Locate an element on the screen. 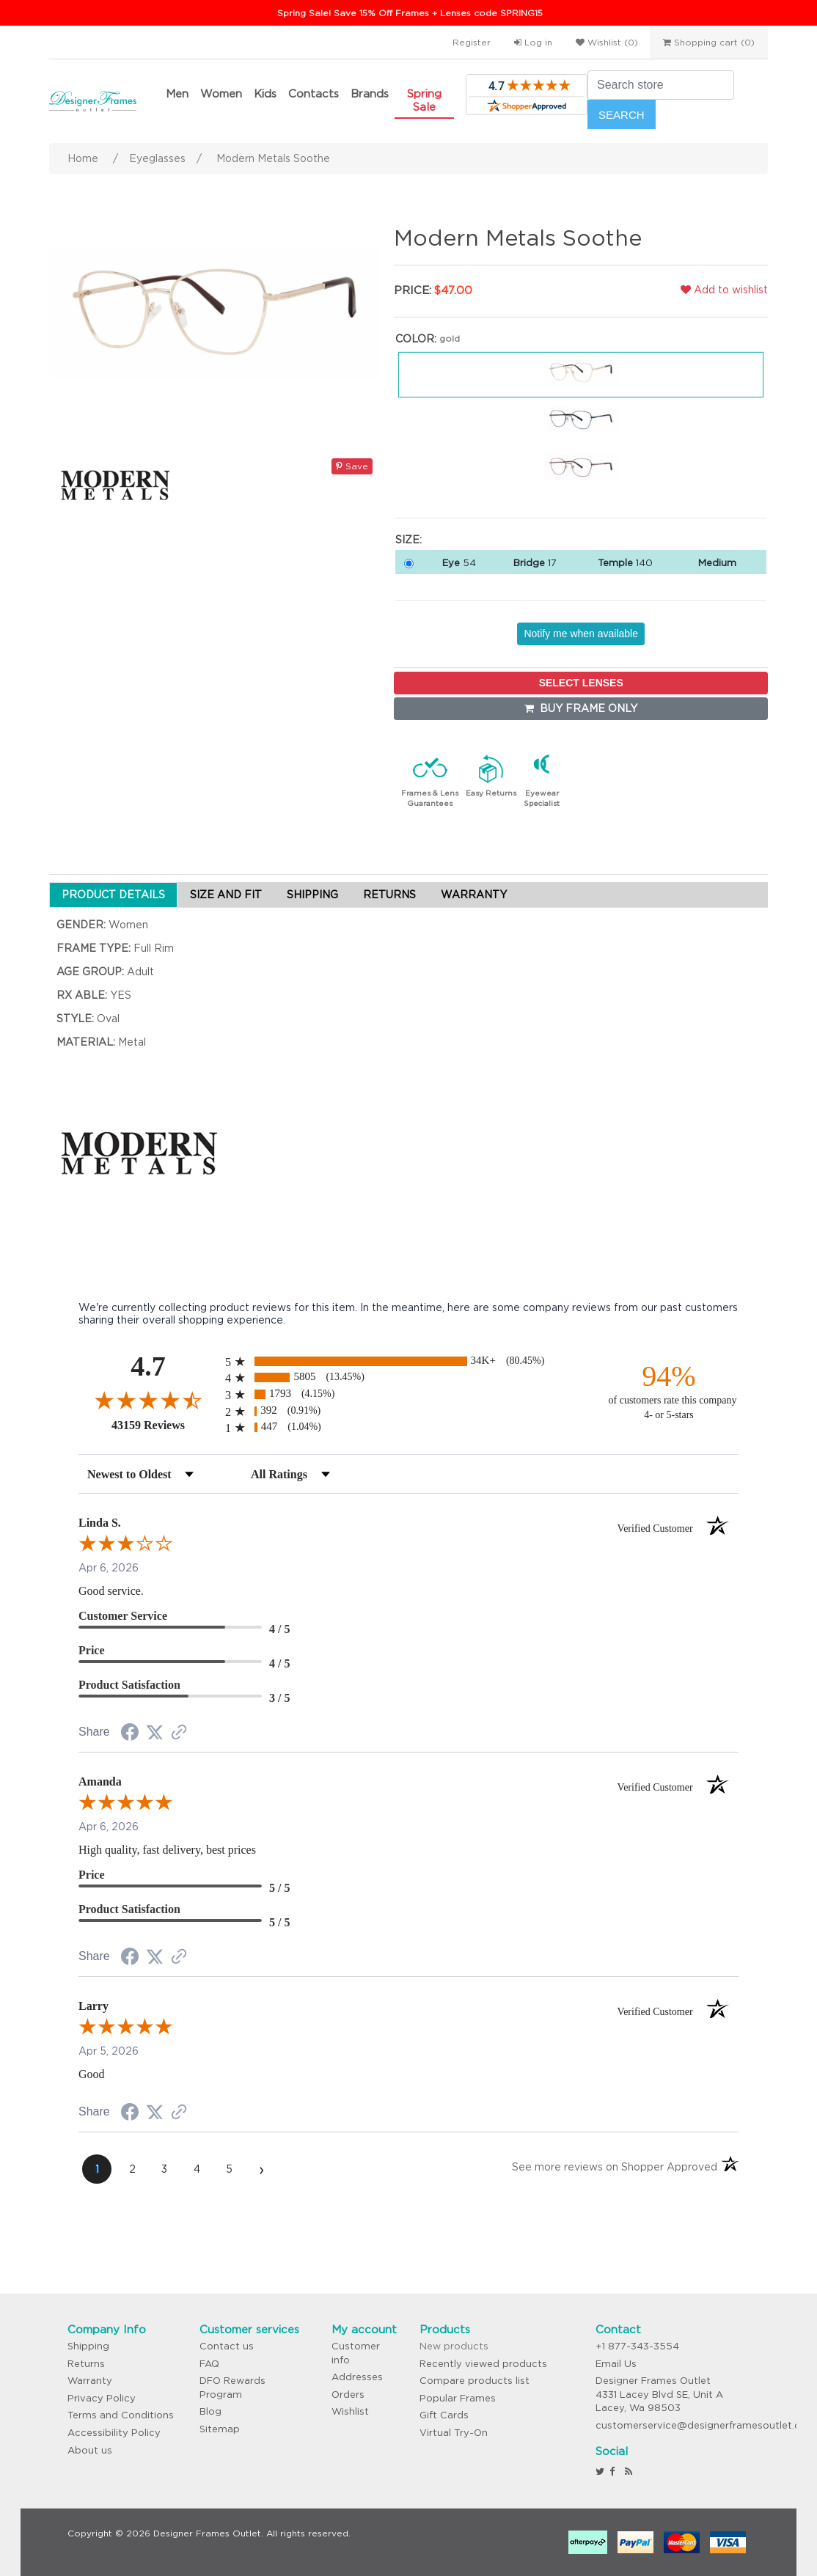 This screenshot has height=2576, width=817. Women [button] is located at coordinates (221, 93).